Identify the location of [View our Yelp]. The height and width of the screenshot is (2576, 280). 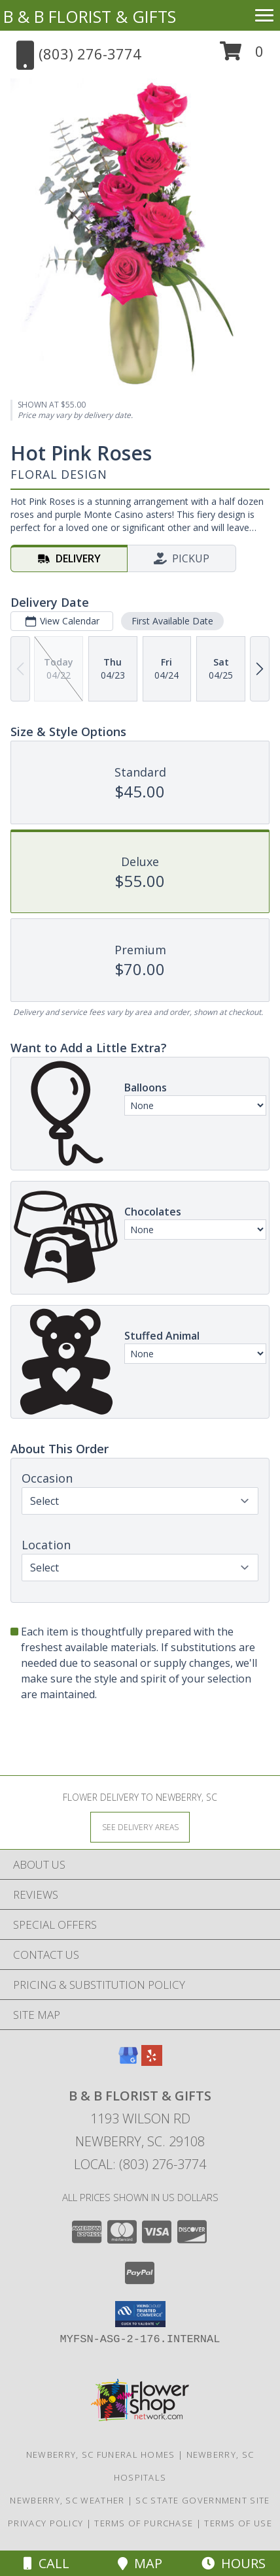
(151, 2061).